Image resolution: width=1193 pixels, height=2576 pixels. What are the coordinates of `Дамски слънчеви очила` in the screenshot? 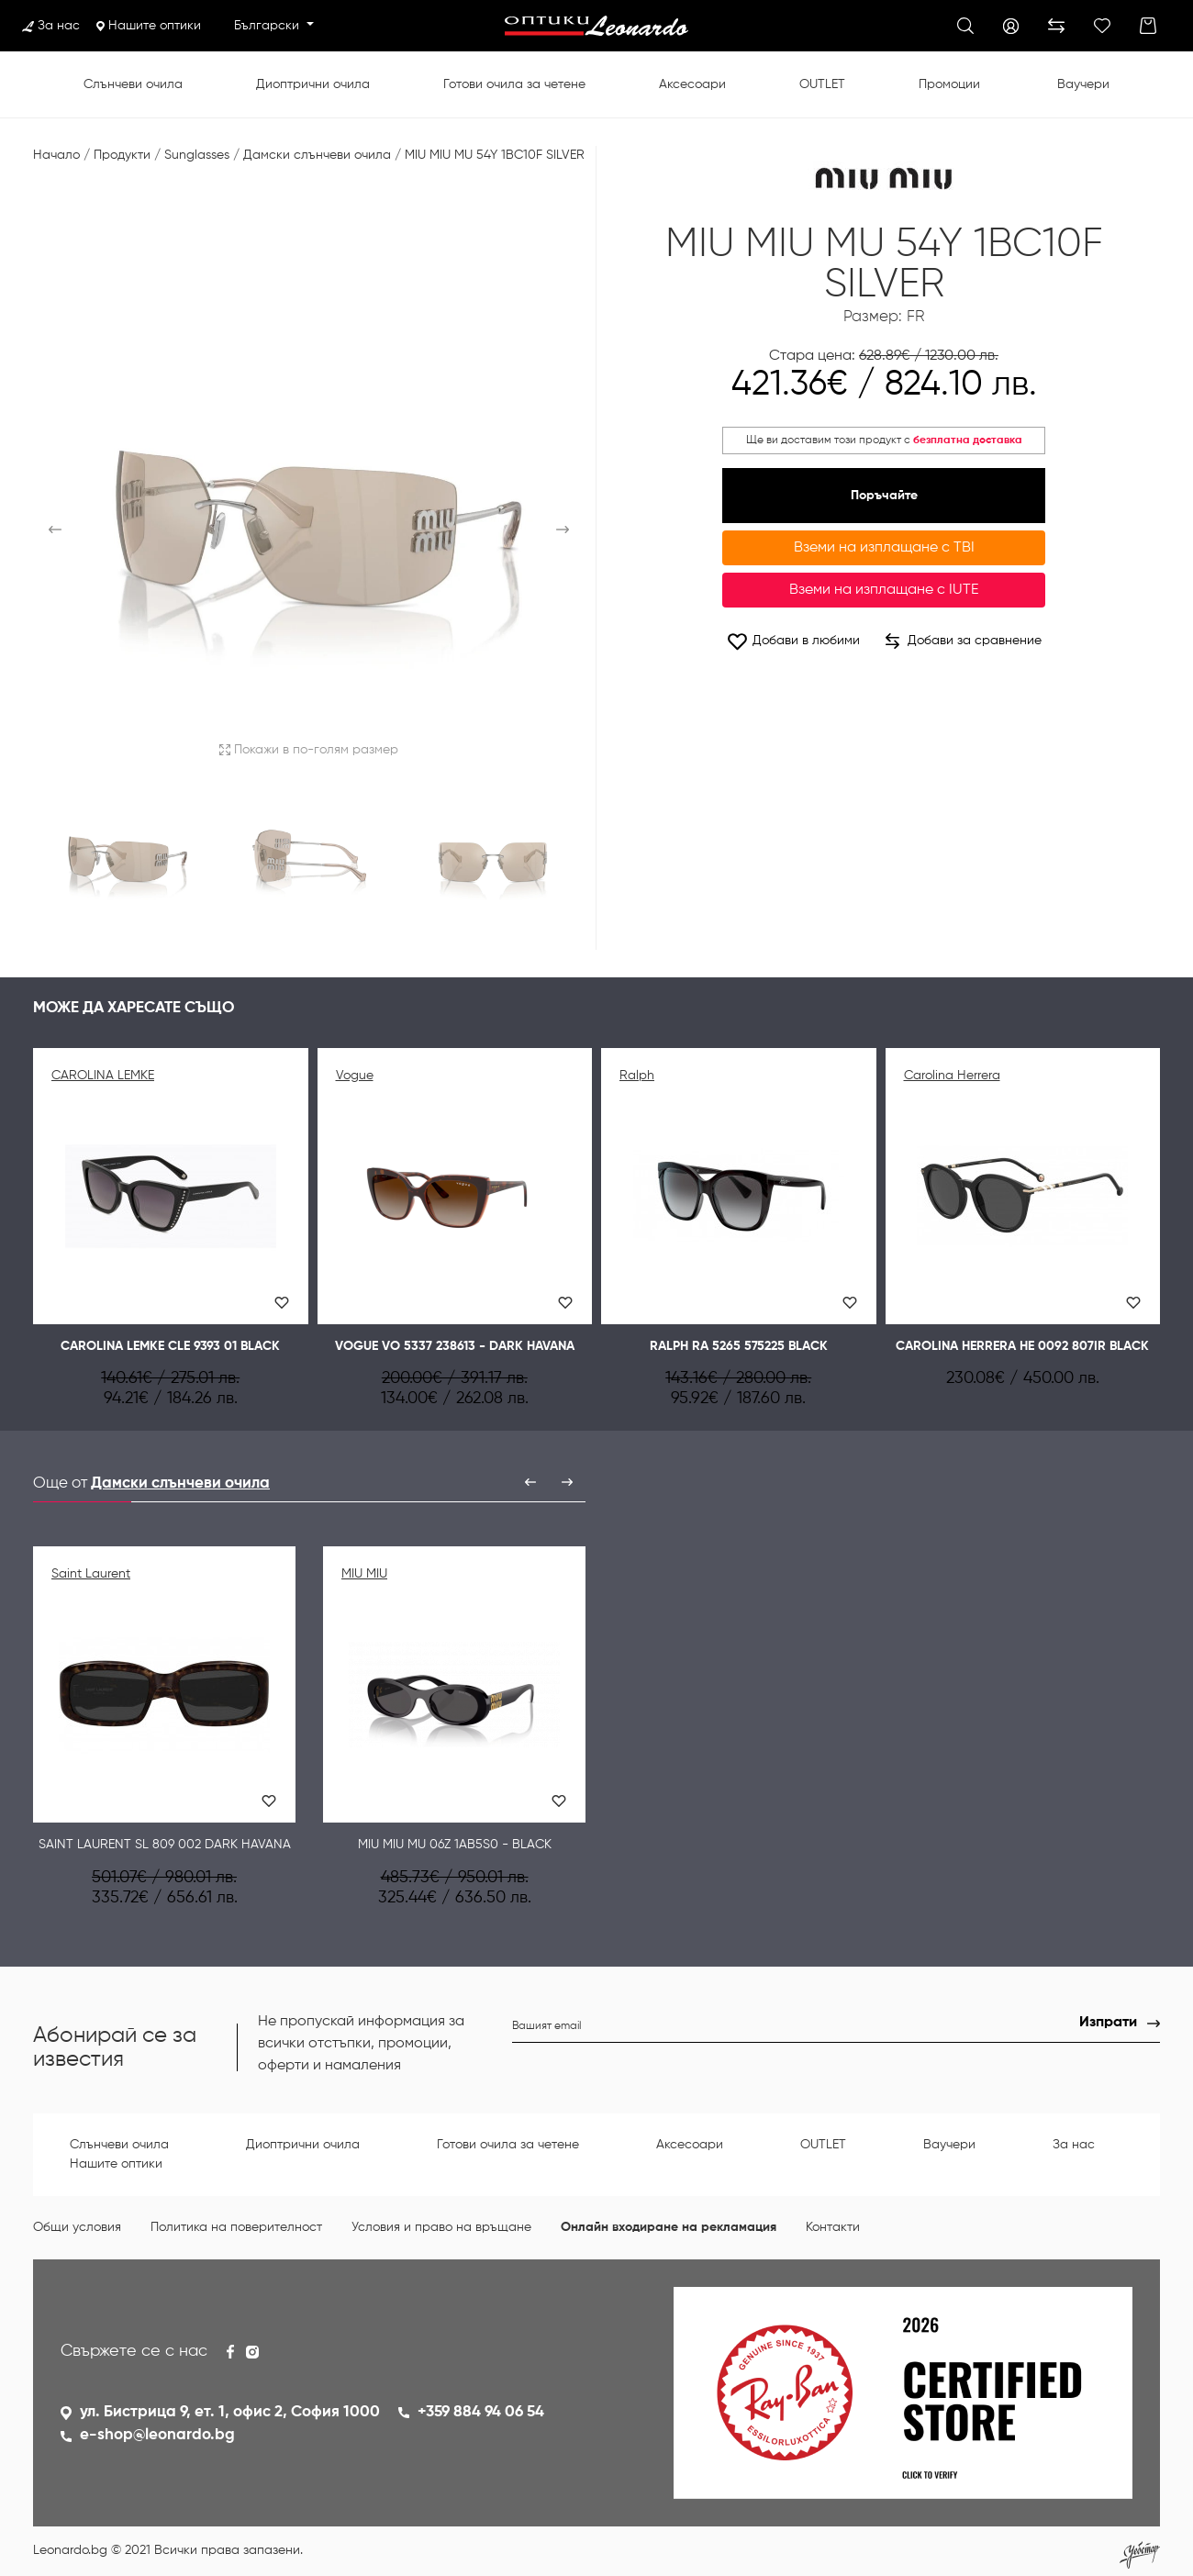 It's located at (317, 155).